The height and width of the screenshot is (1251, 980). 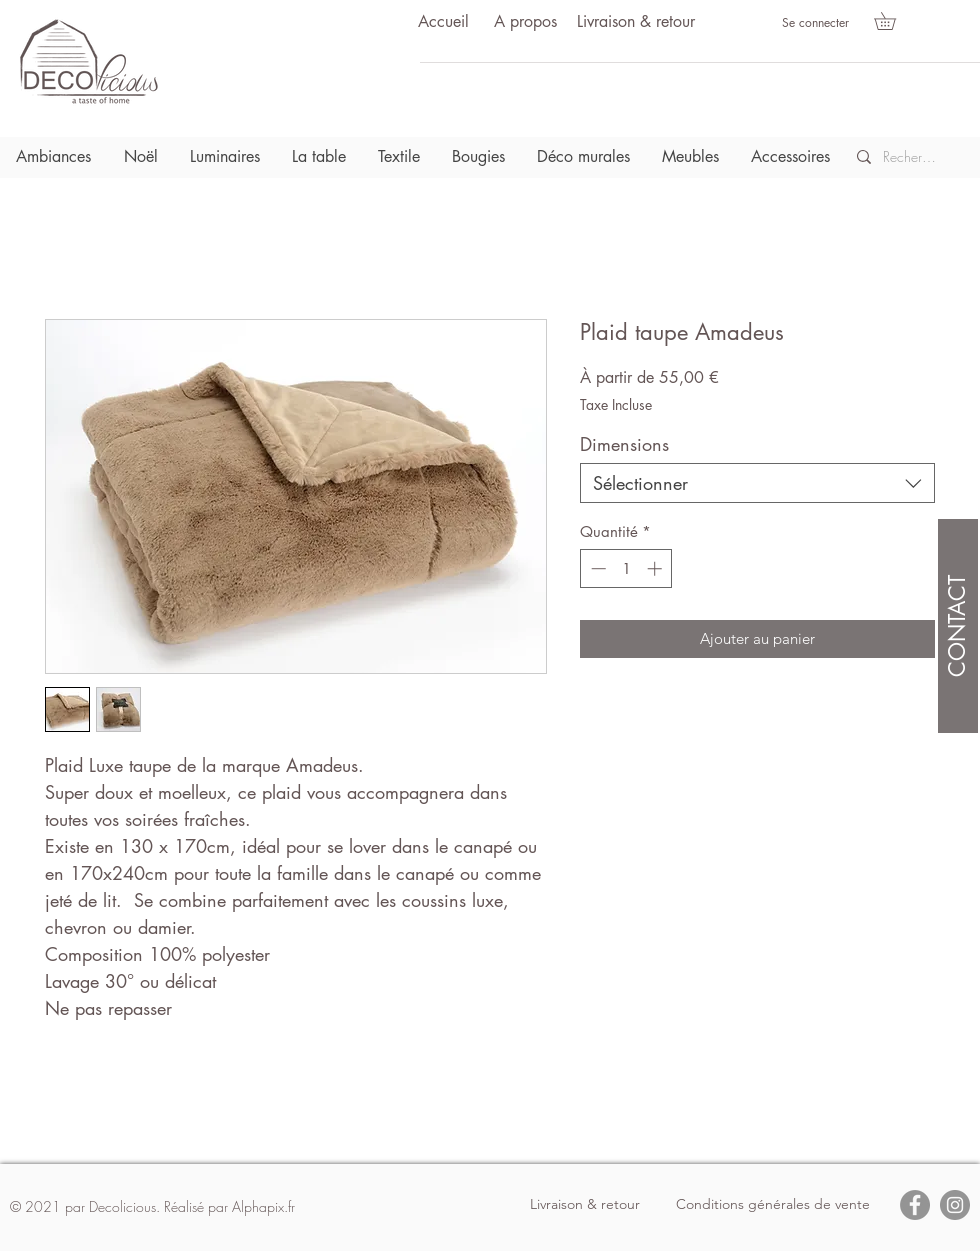 What do you see at coordinates (915, 1205) in the screenshot?
I see `[Facebook]` at bounding box center [915, 1205].